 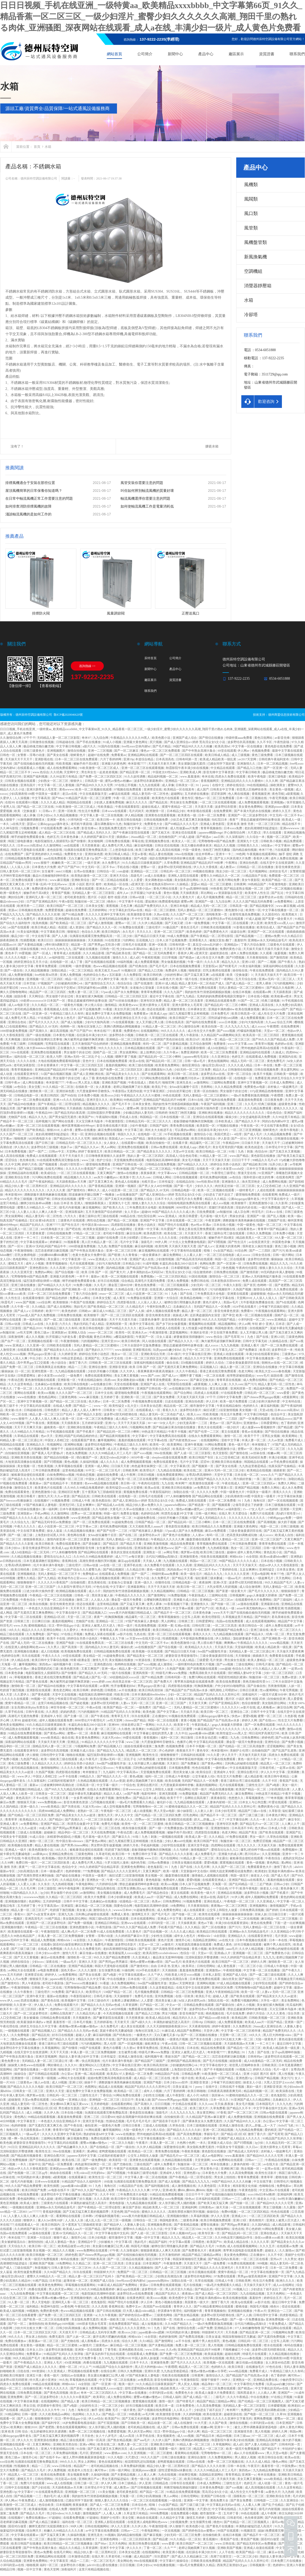 I want to click on 91极品国产, so click(x=171, y=927).